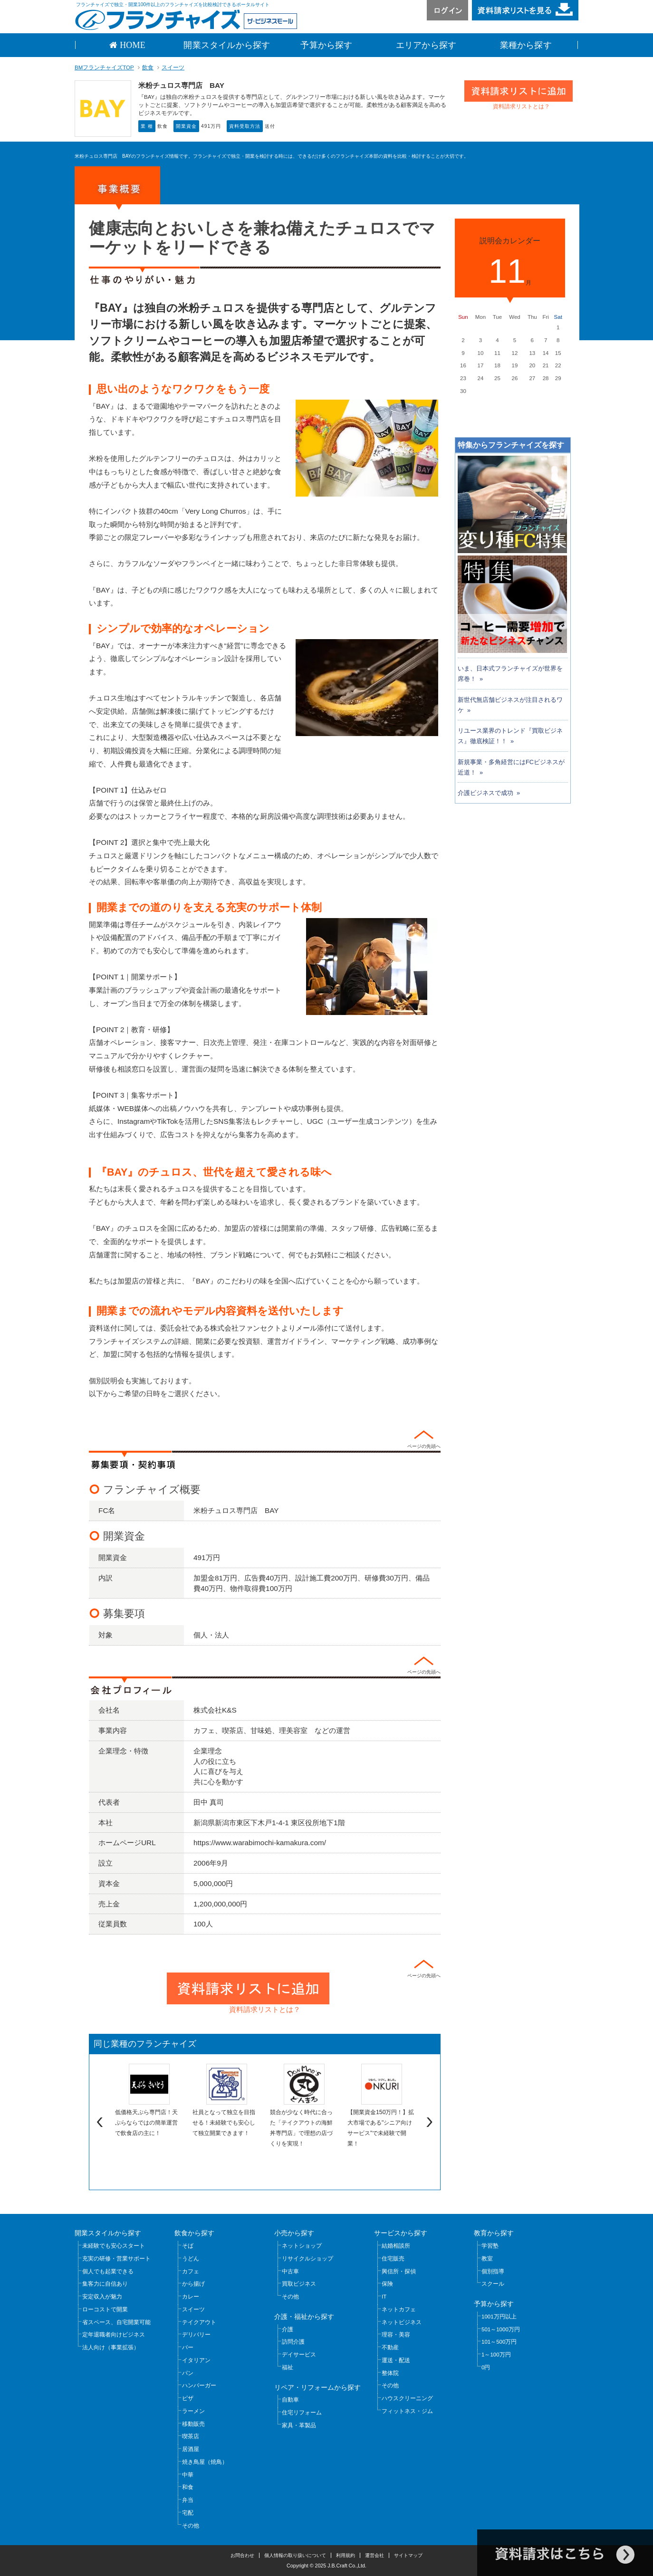 This screenshot has width=653, height=2576. I want to click on 宅配, so click(187, 2513).